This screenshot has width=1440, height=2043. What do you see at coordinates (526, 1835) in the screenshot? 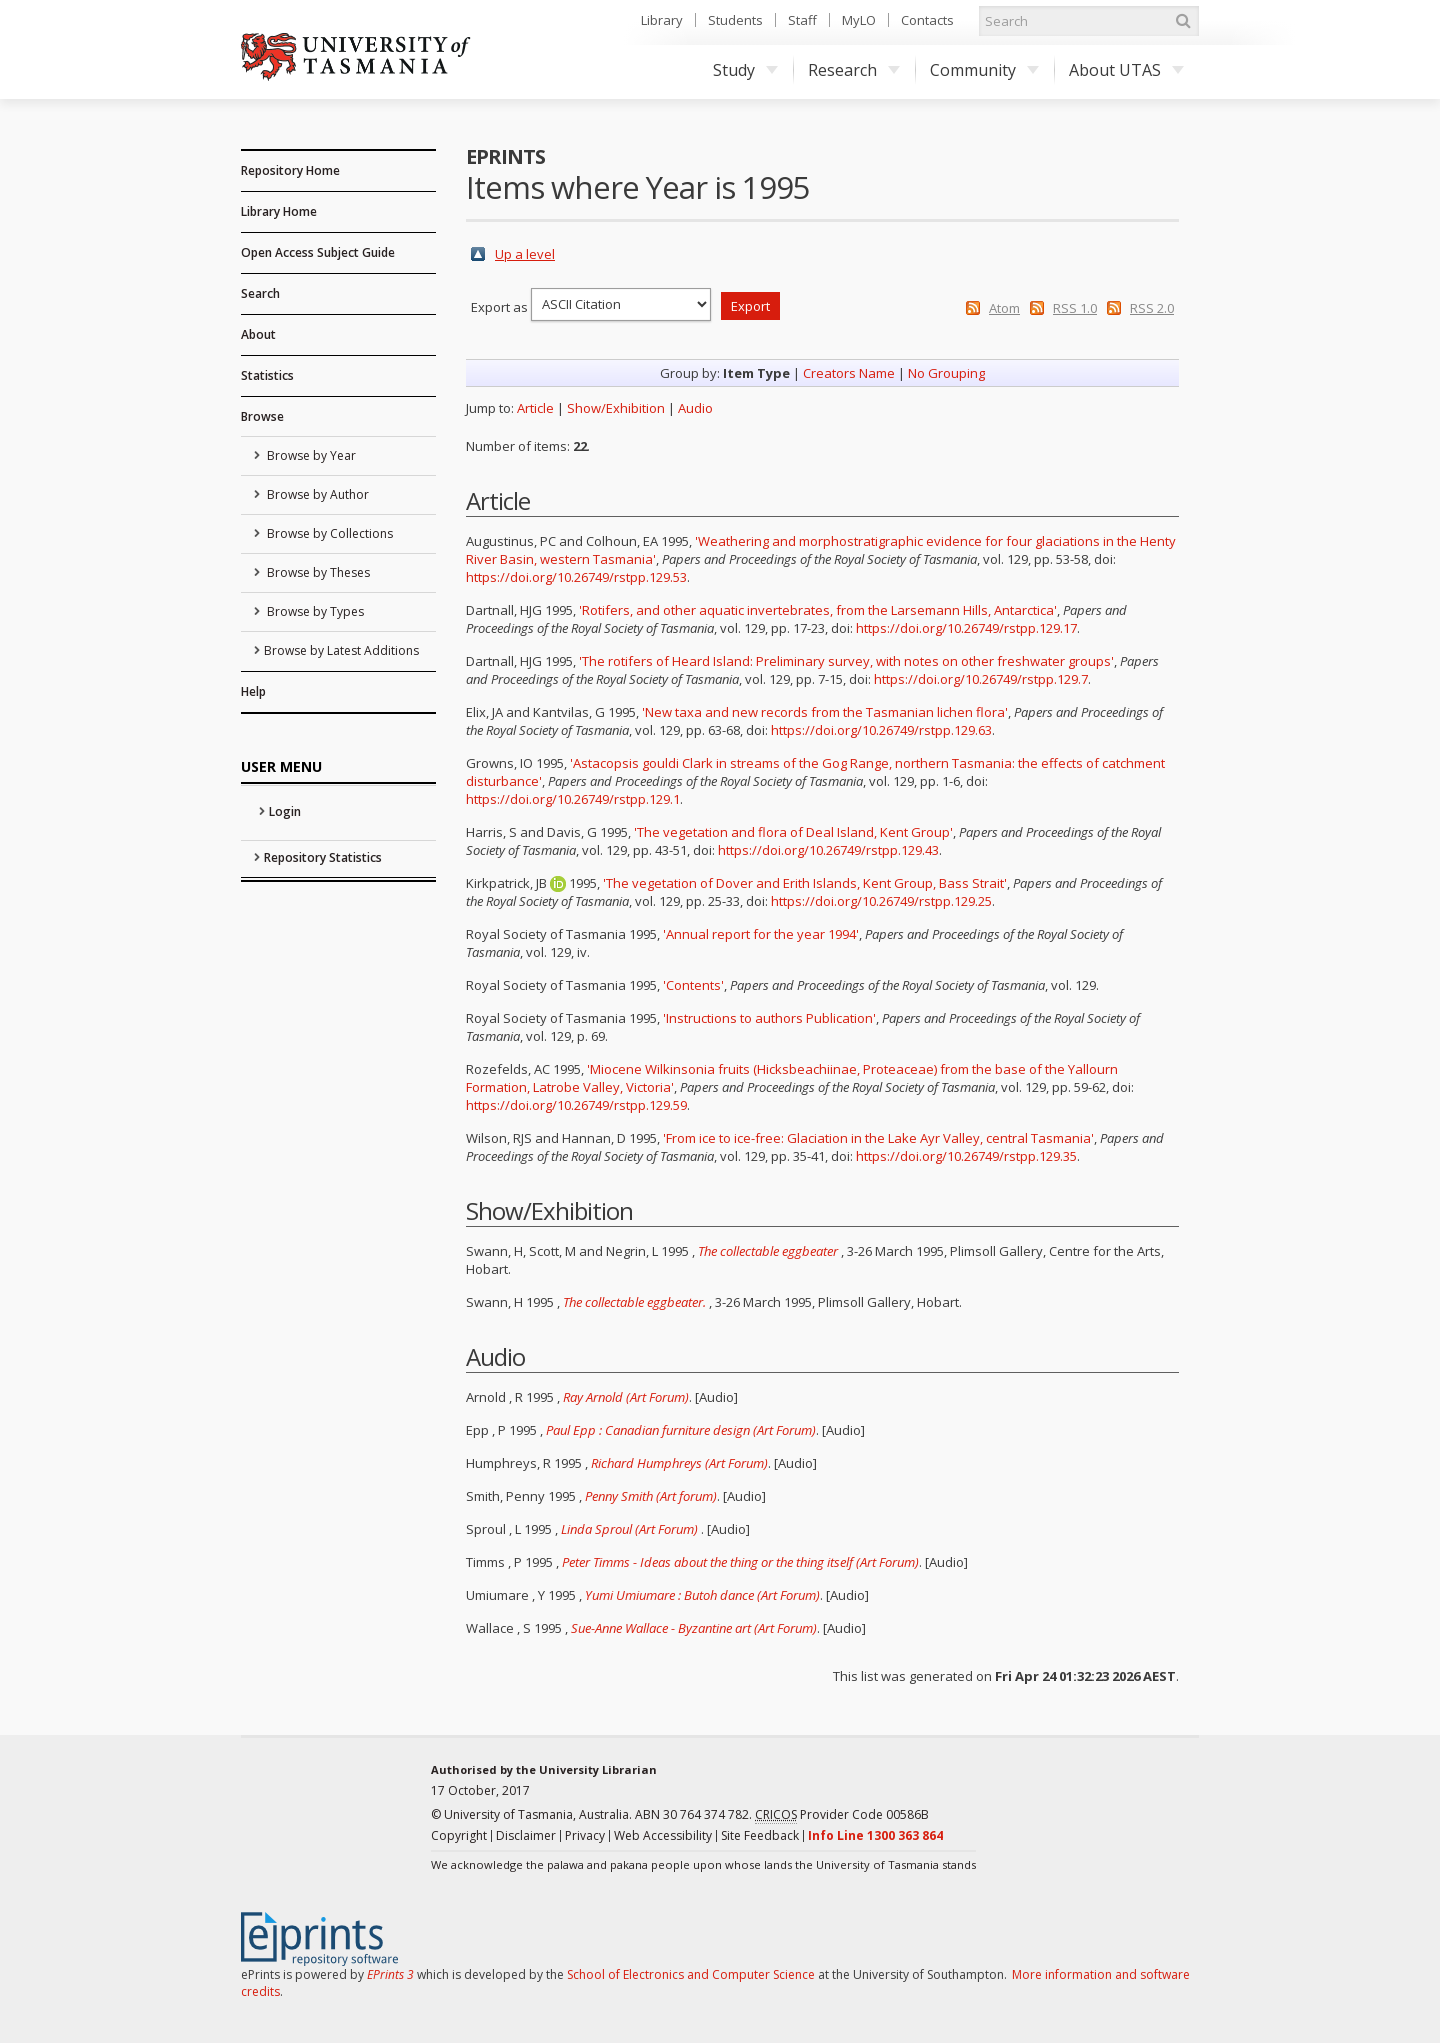
I see `Disclaimer` at bounding box center [526, 1835].